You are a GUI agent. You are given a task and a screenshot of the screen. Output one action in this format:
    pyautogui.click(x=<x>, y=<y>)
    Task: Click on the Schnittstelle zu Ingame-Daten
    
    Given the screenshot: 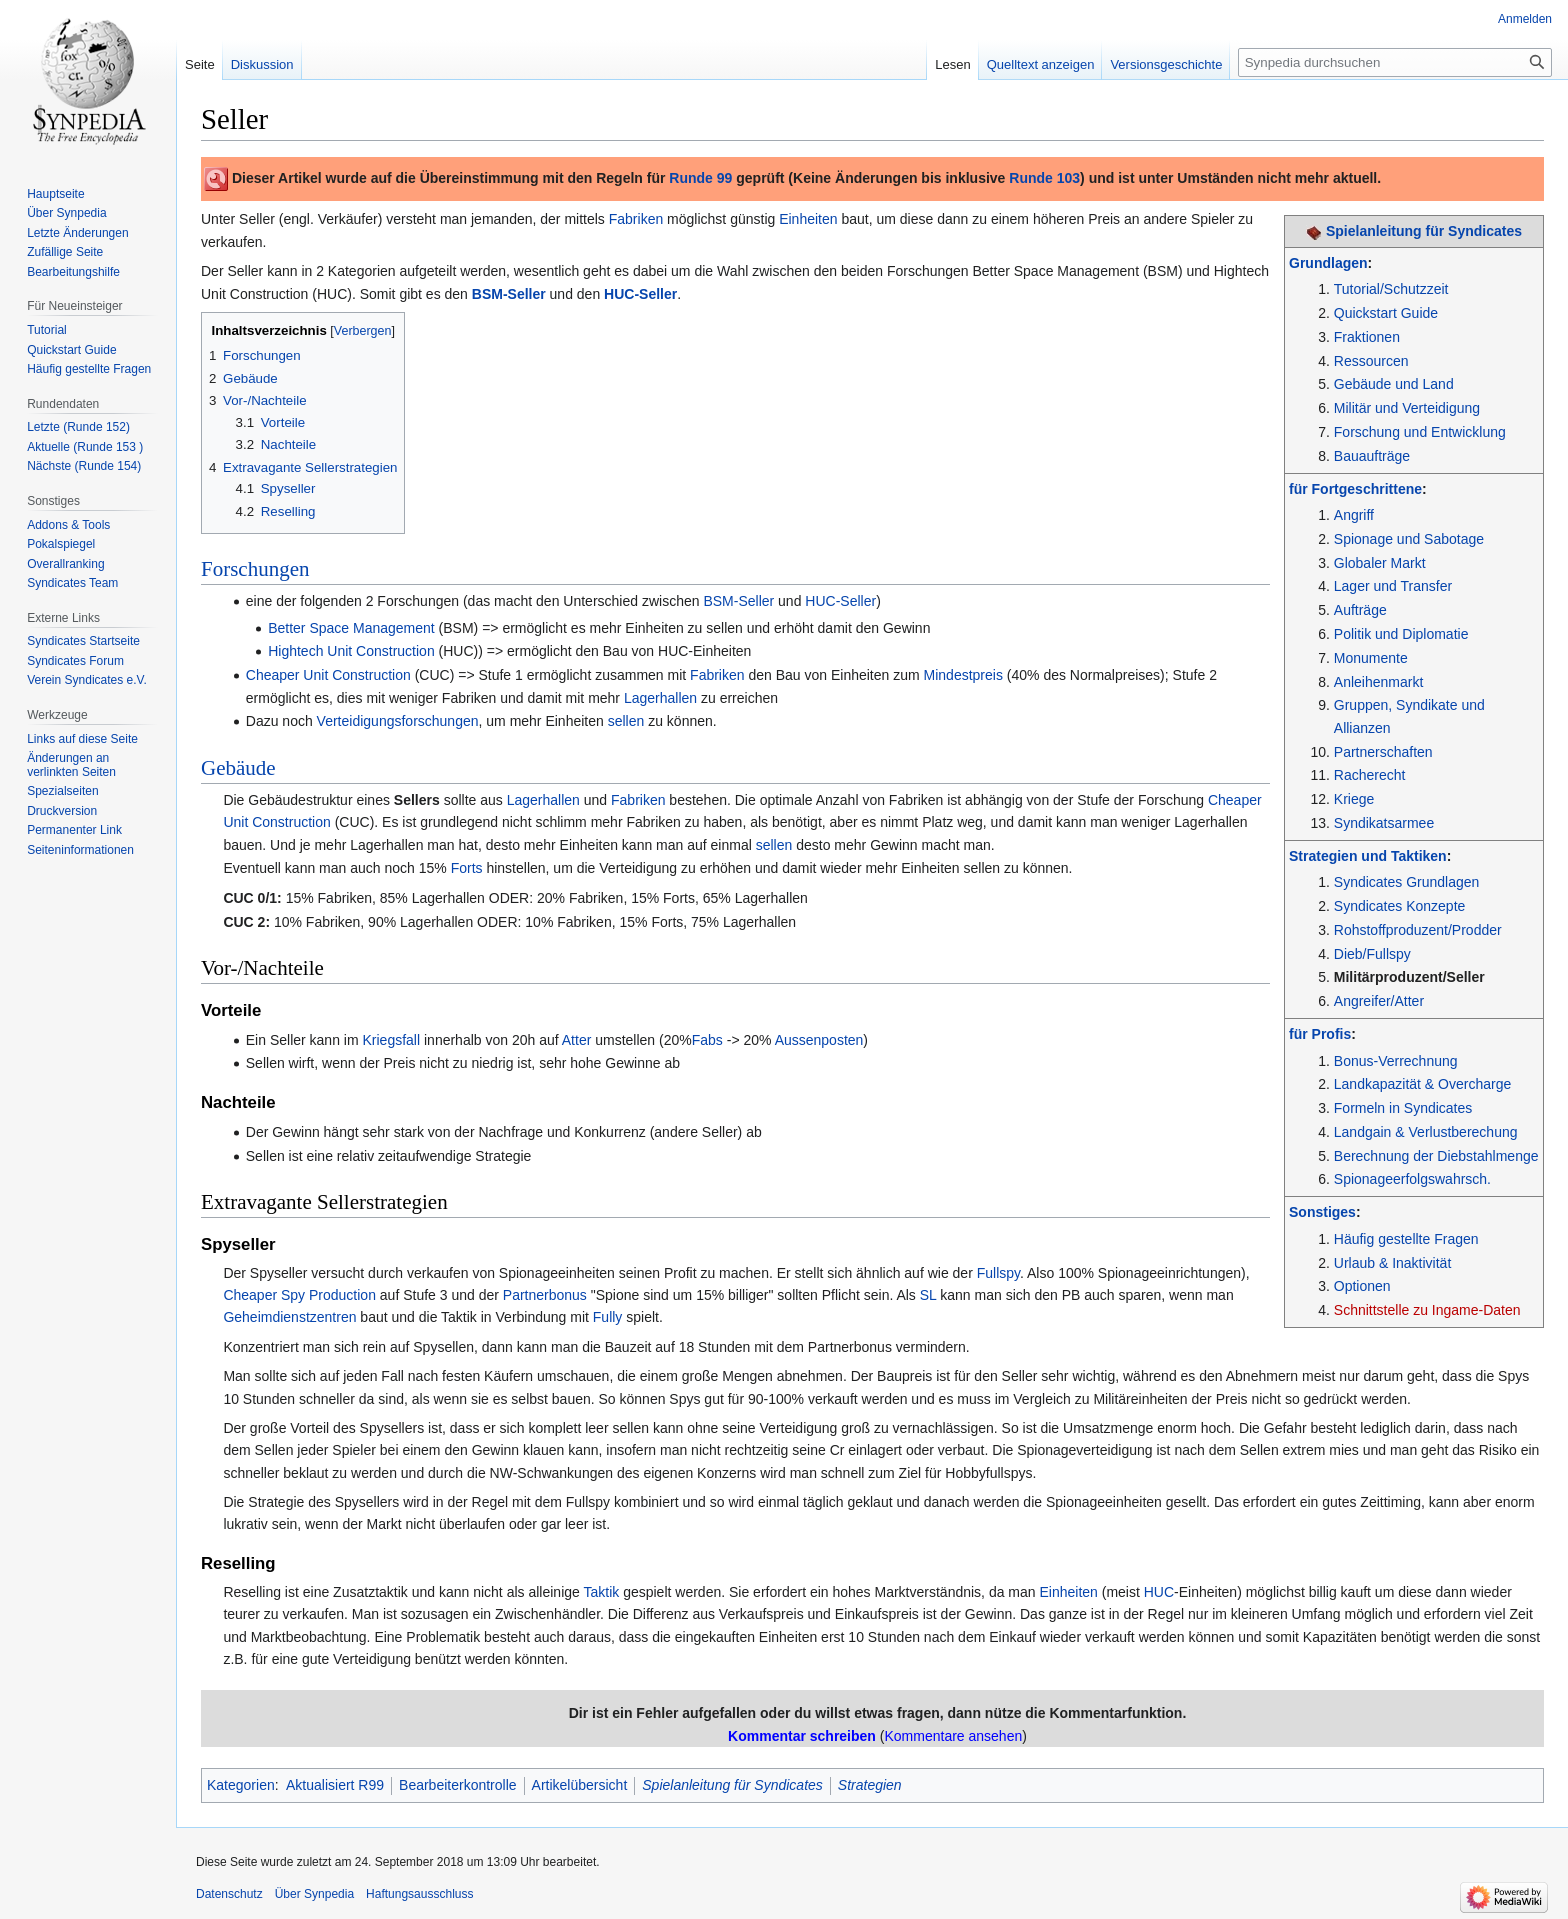 What is the action you would take?
    pyautogui.click(x=1427, y=1310)
    